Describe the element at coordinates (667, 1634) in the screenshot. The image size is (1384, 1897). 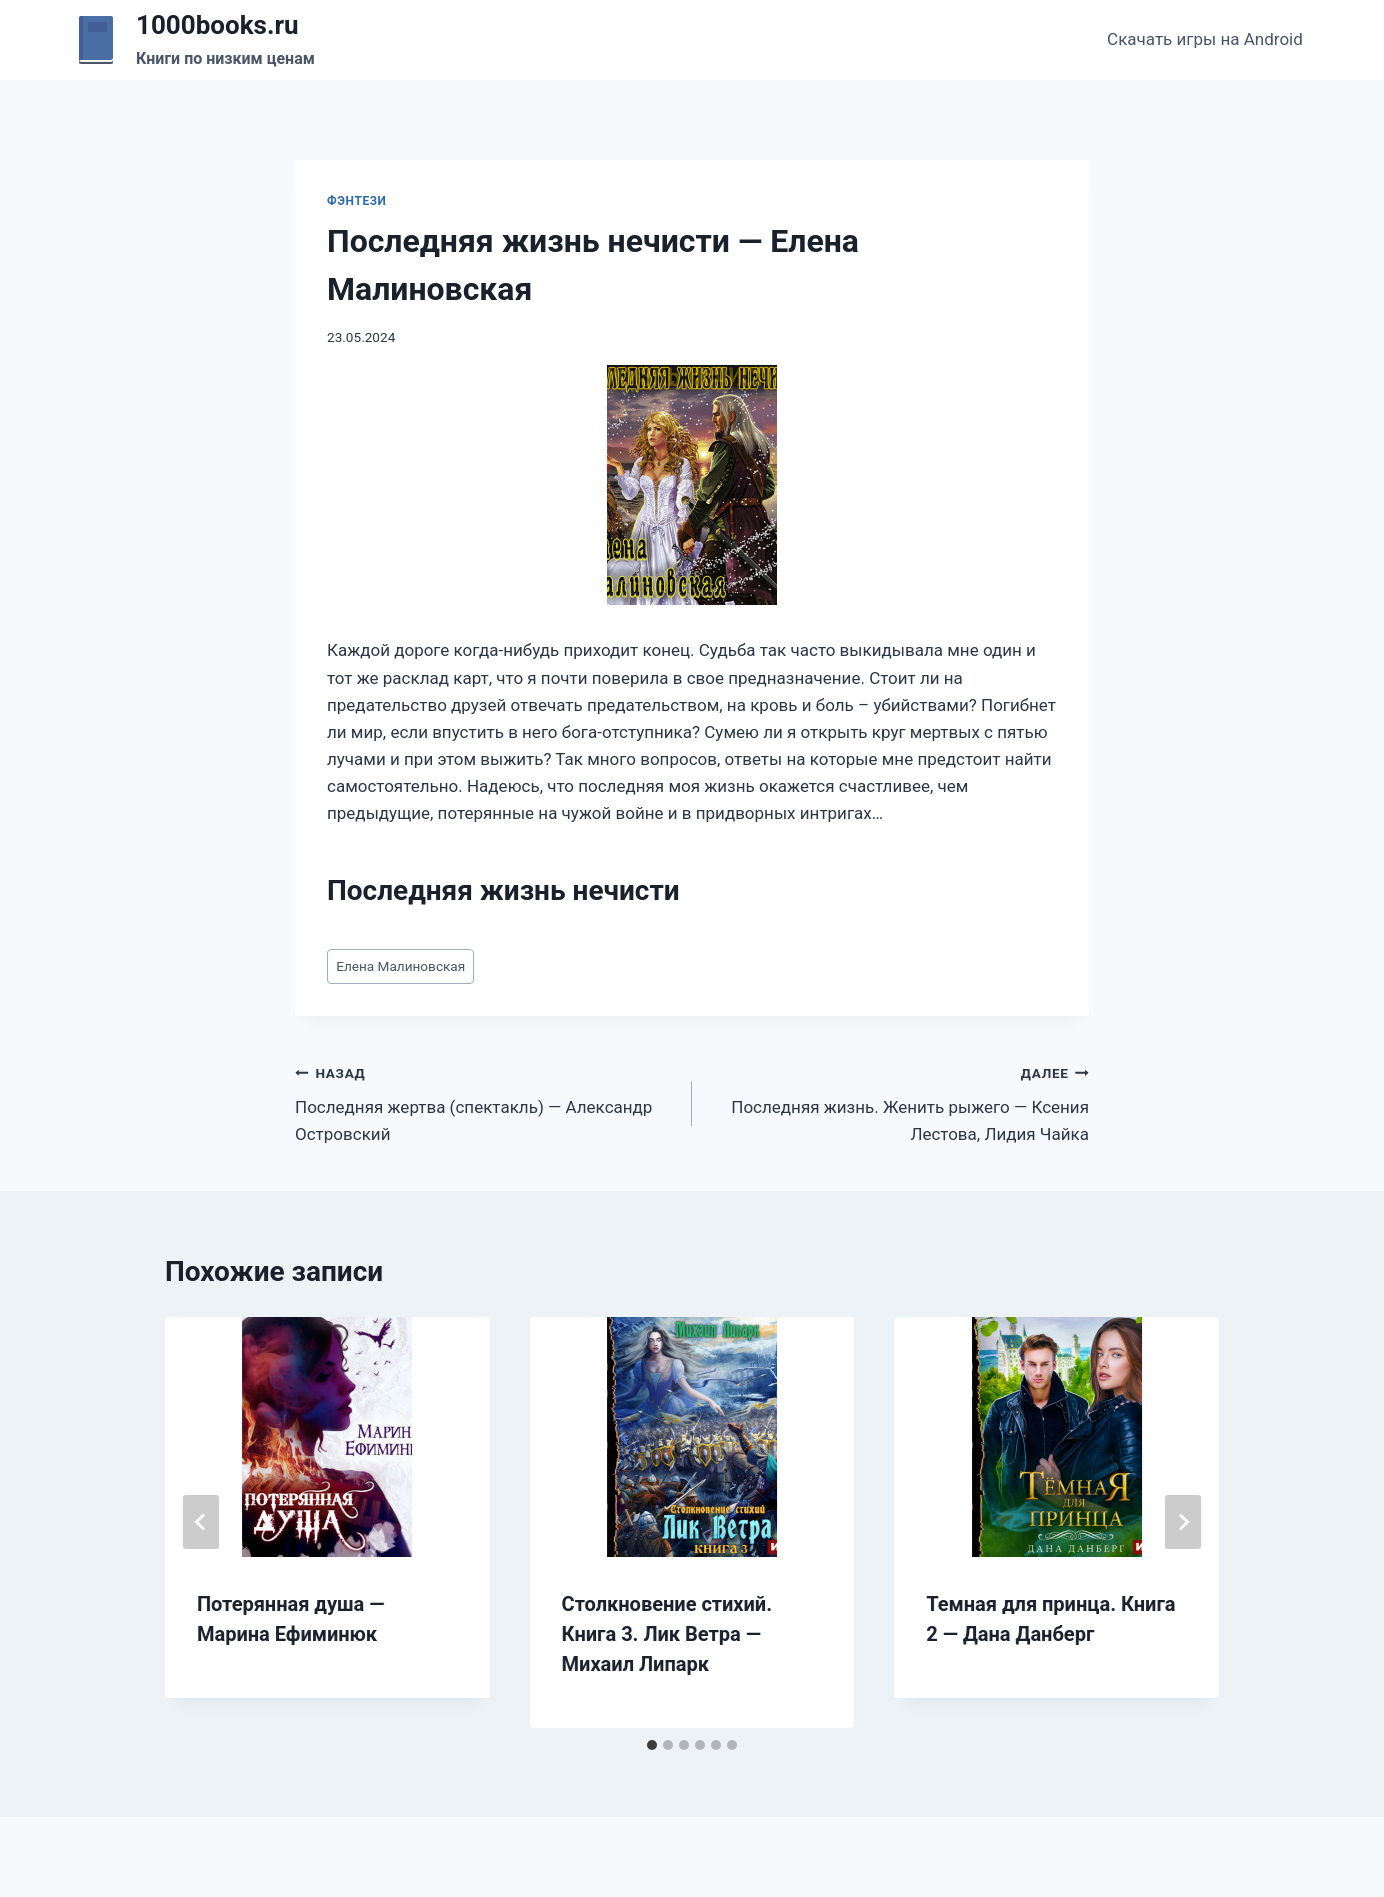
I see `Столкновение стихий. Книга 3. Лик Ветра — Михаил Липарк` at that location.